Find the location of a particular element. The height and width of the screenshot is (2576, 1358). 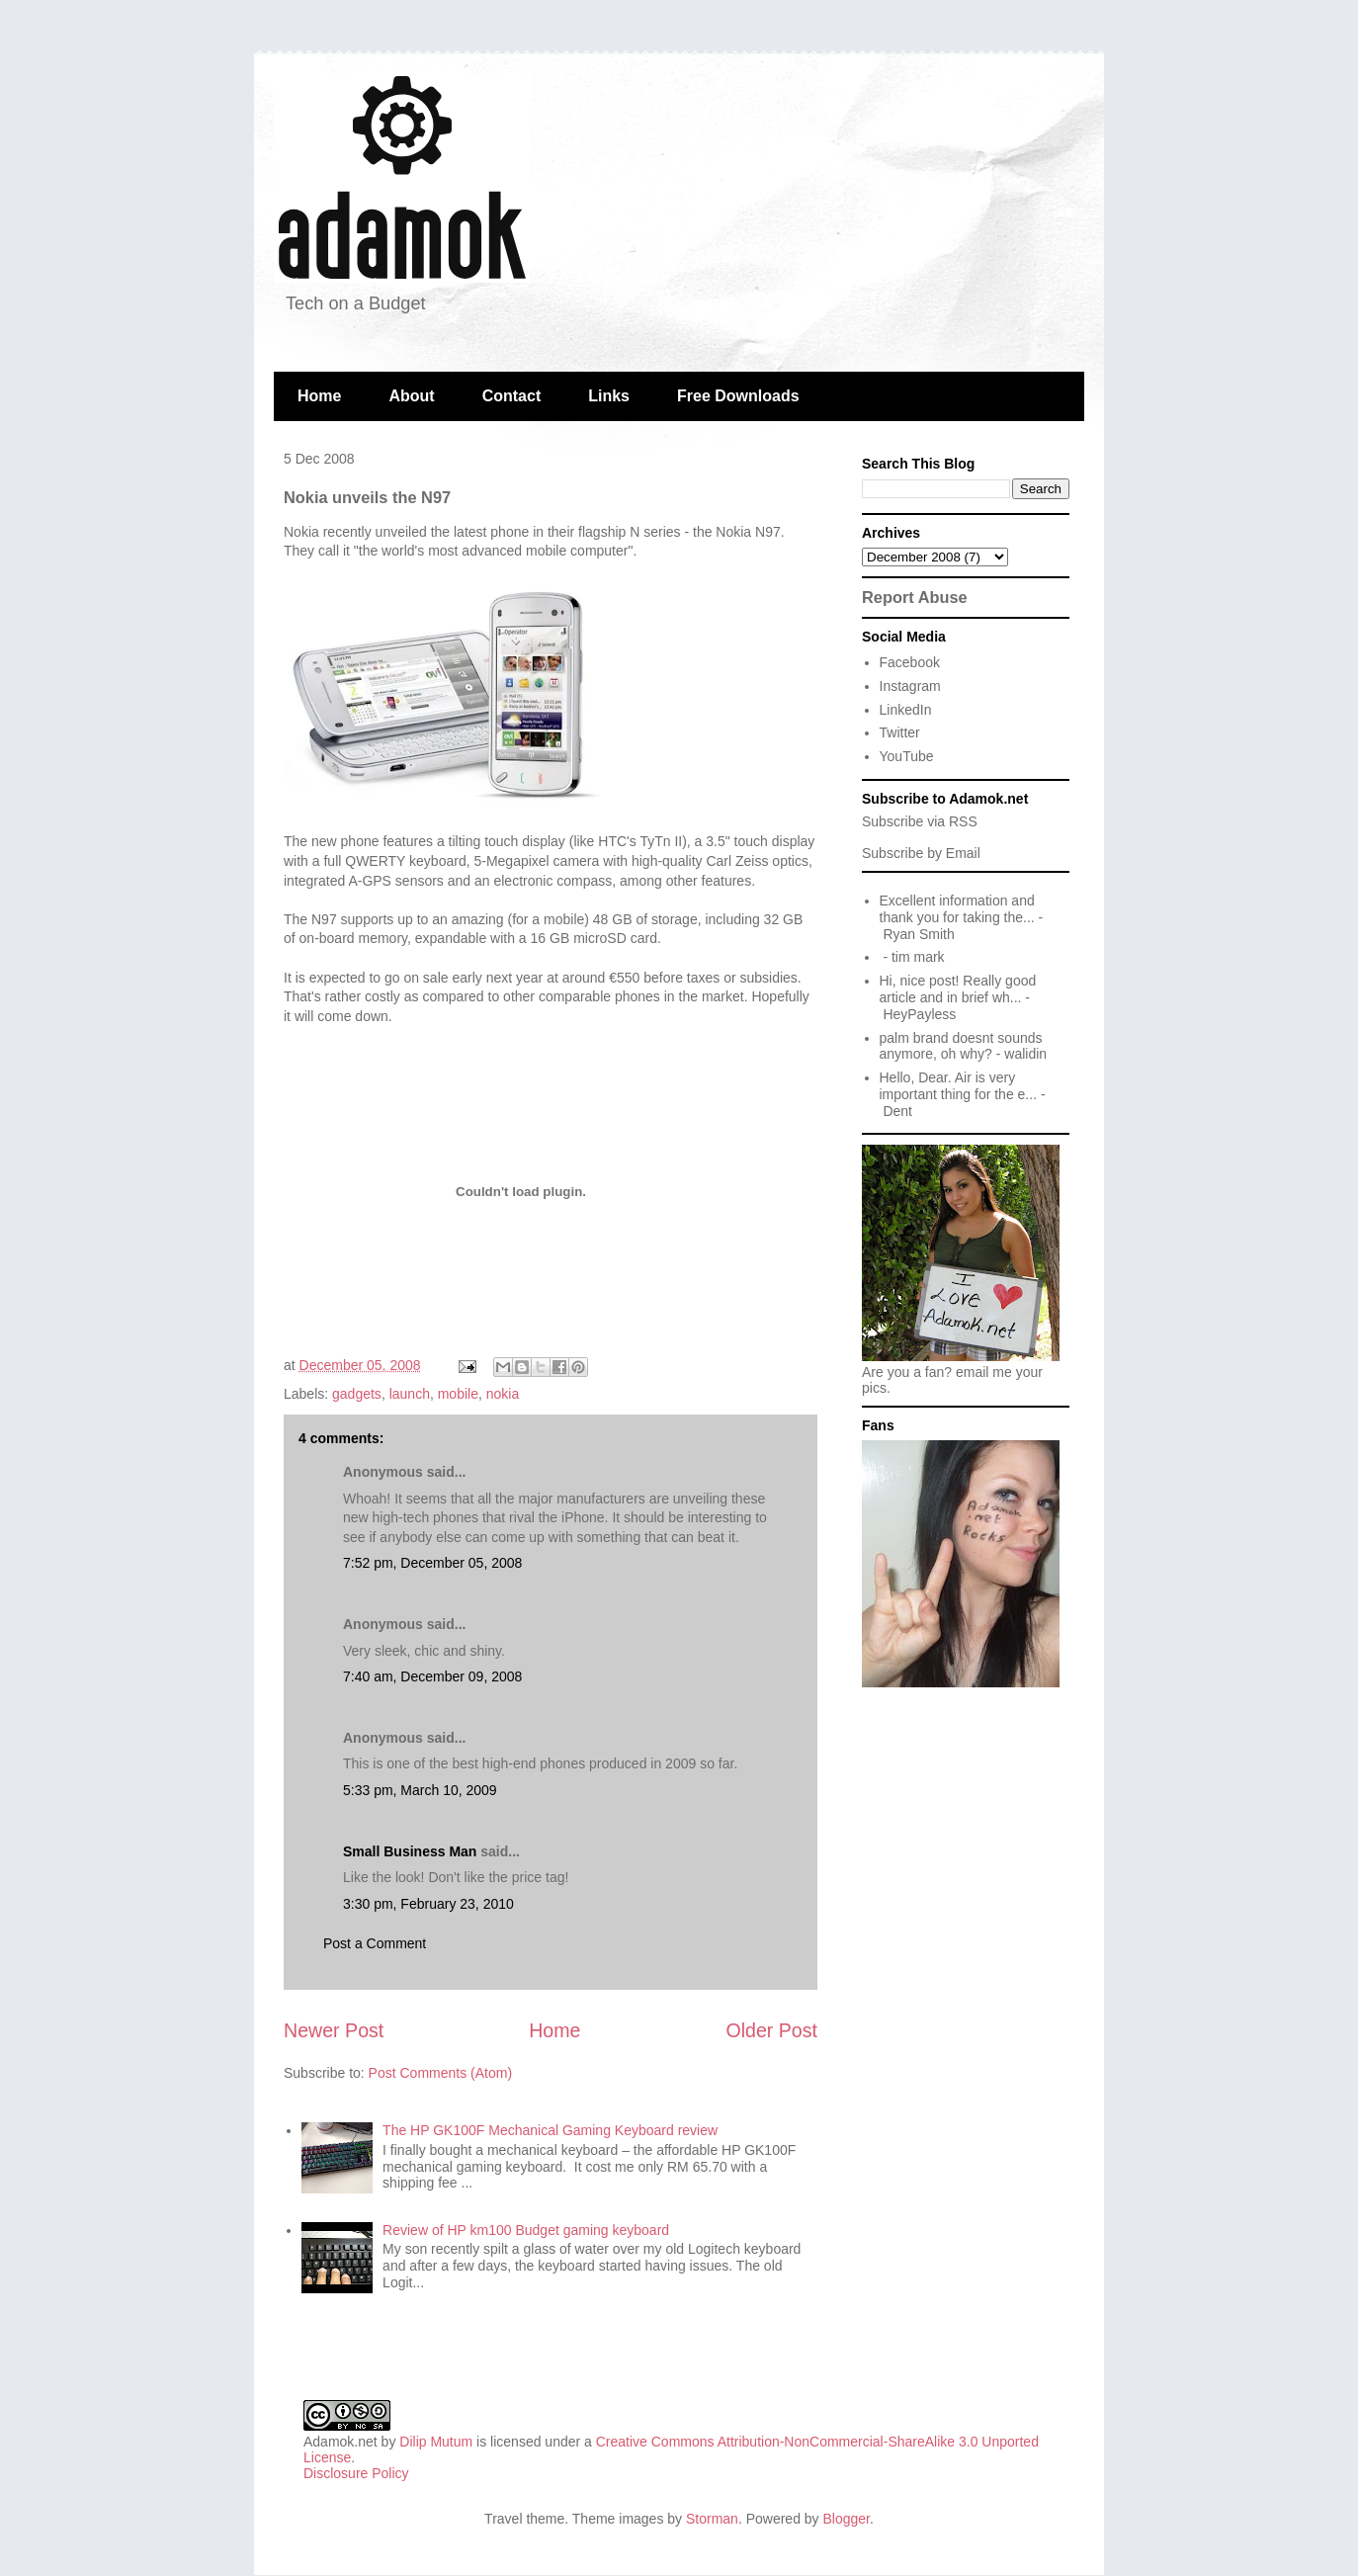

Contact is located at coordinates (512, 395).